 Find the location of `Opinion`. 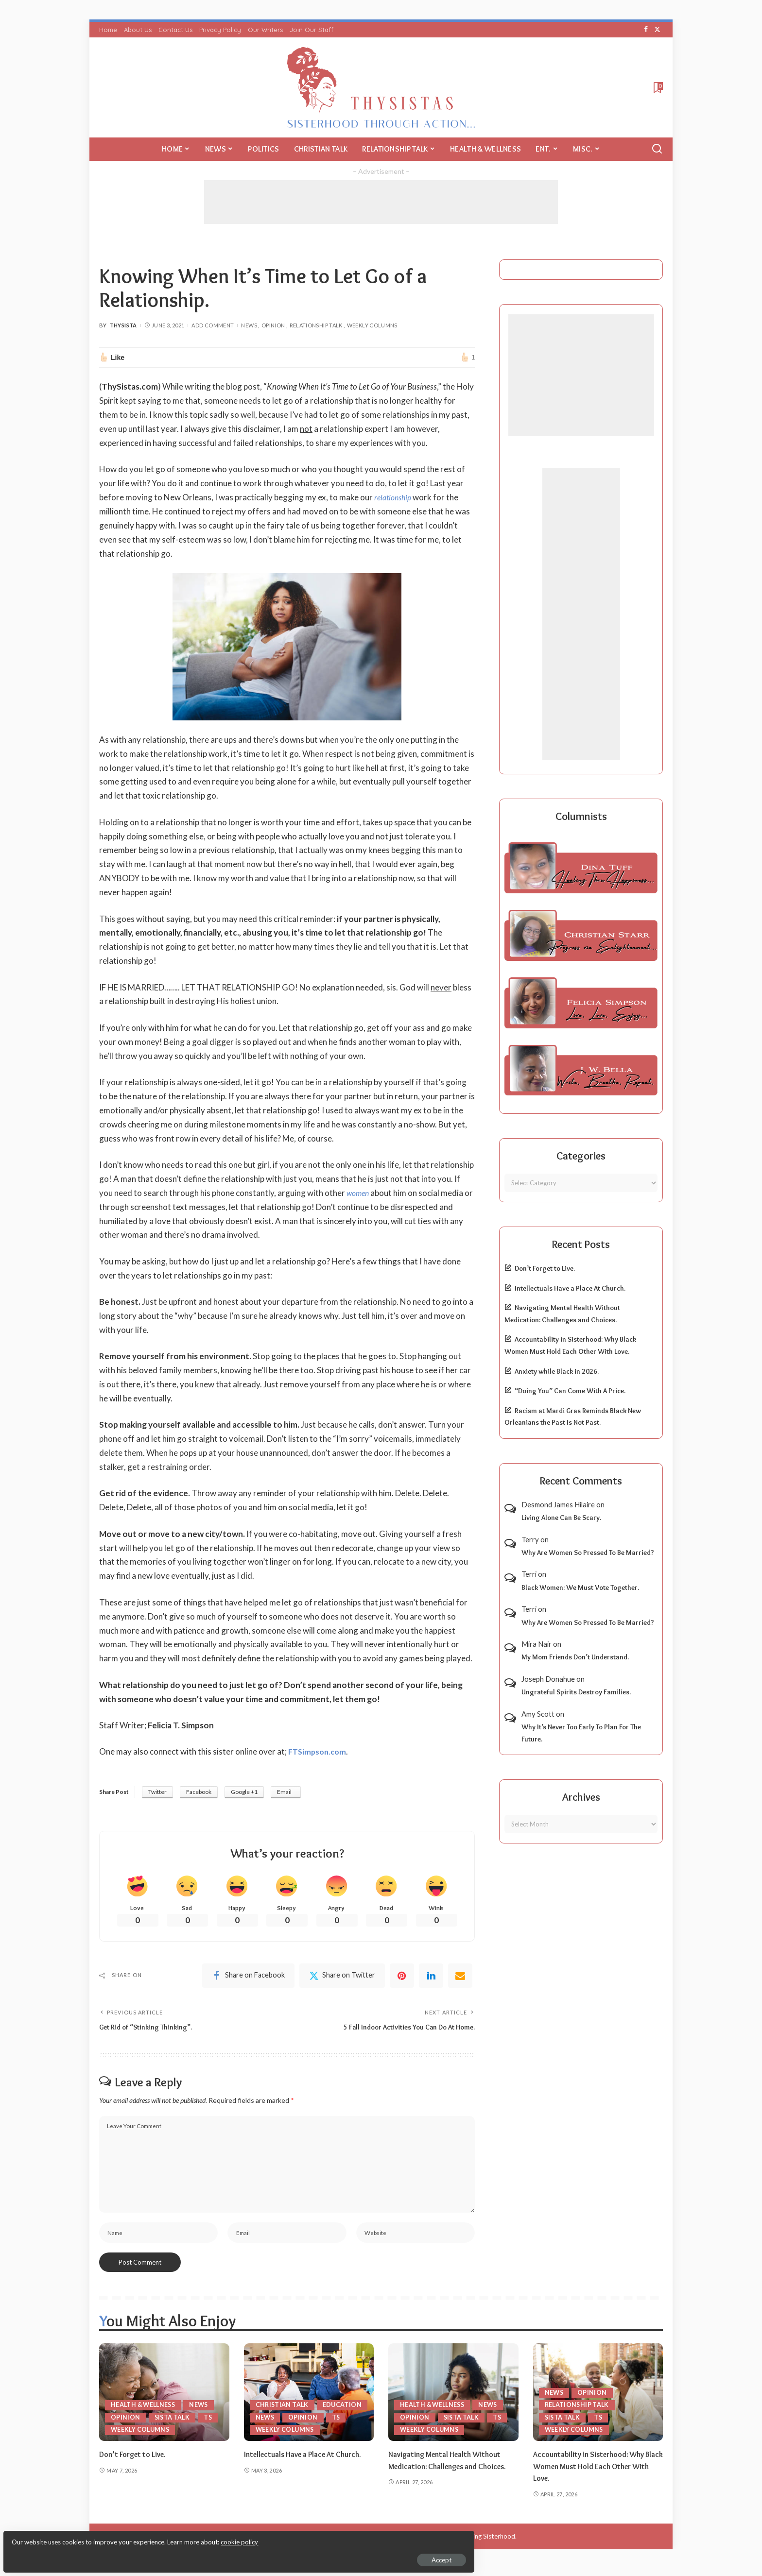

Opinion is located at coordinates (273, 325).